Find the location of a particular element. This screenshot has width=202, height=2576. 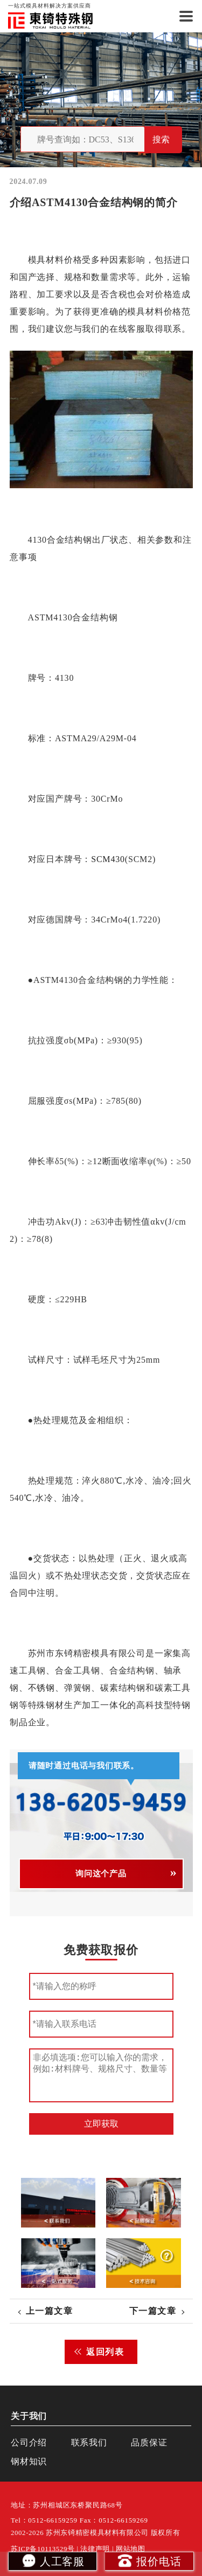

不锈钢 is located at coordinates (40, 1687).